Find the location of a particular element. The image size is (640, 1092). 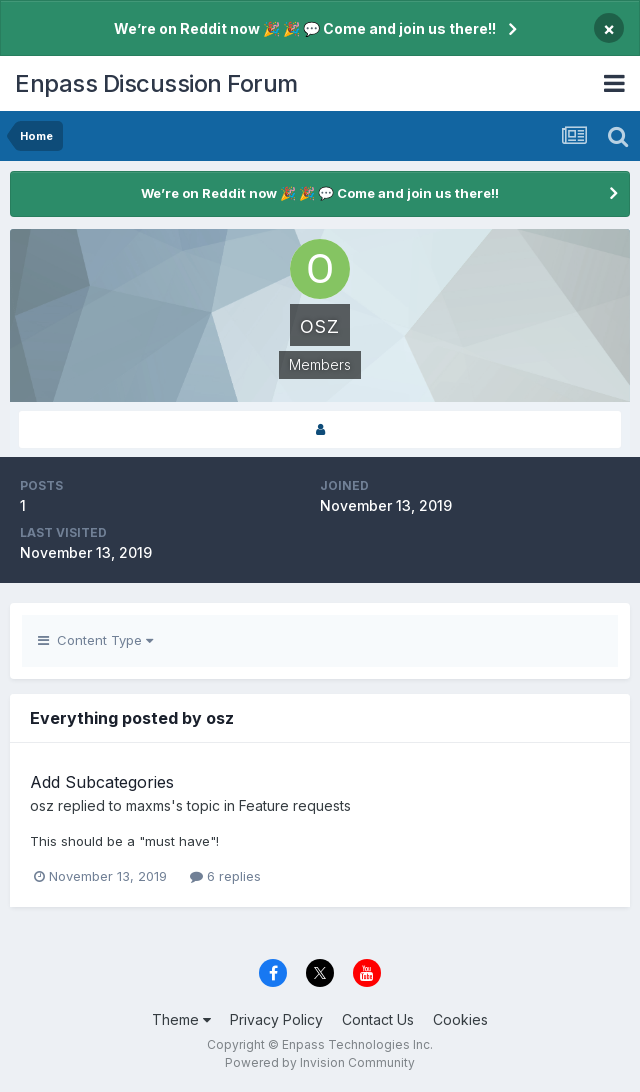

6 replies is located at coordinates (225, 876).